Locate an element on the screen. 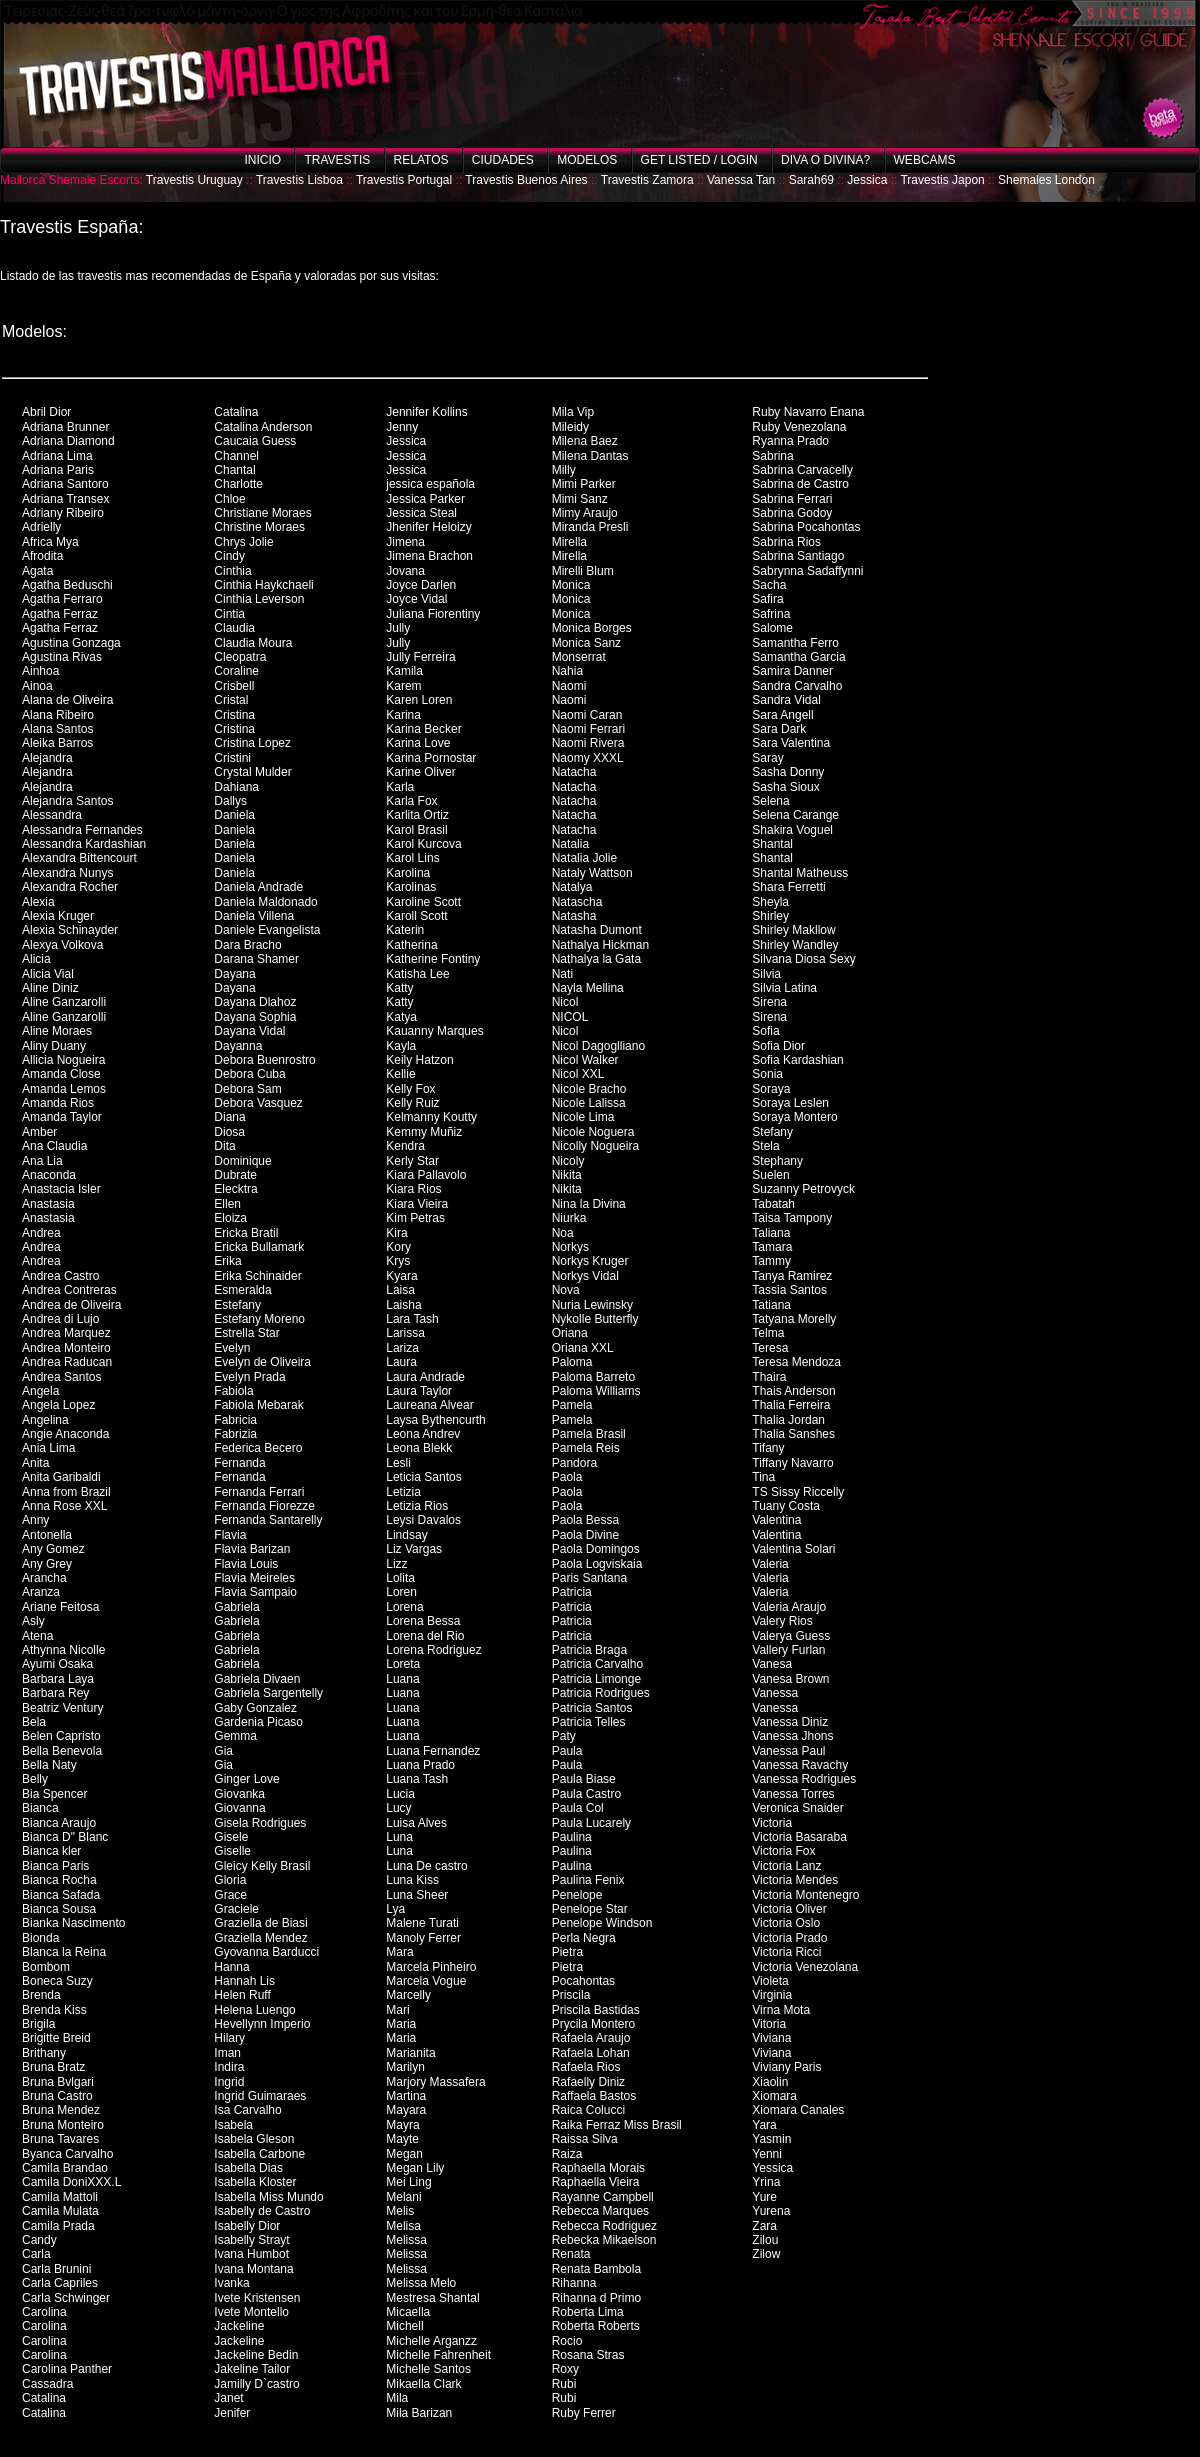 This screenshot has width=1200, height=2457. Bombom is located at coordinates (46, 1967).